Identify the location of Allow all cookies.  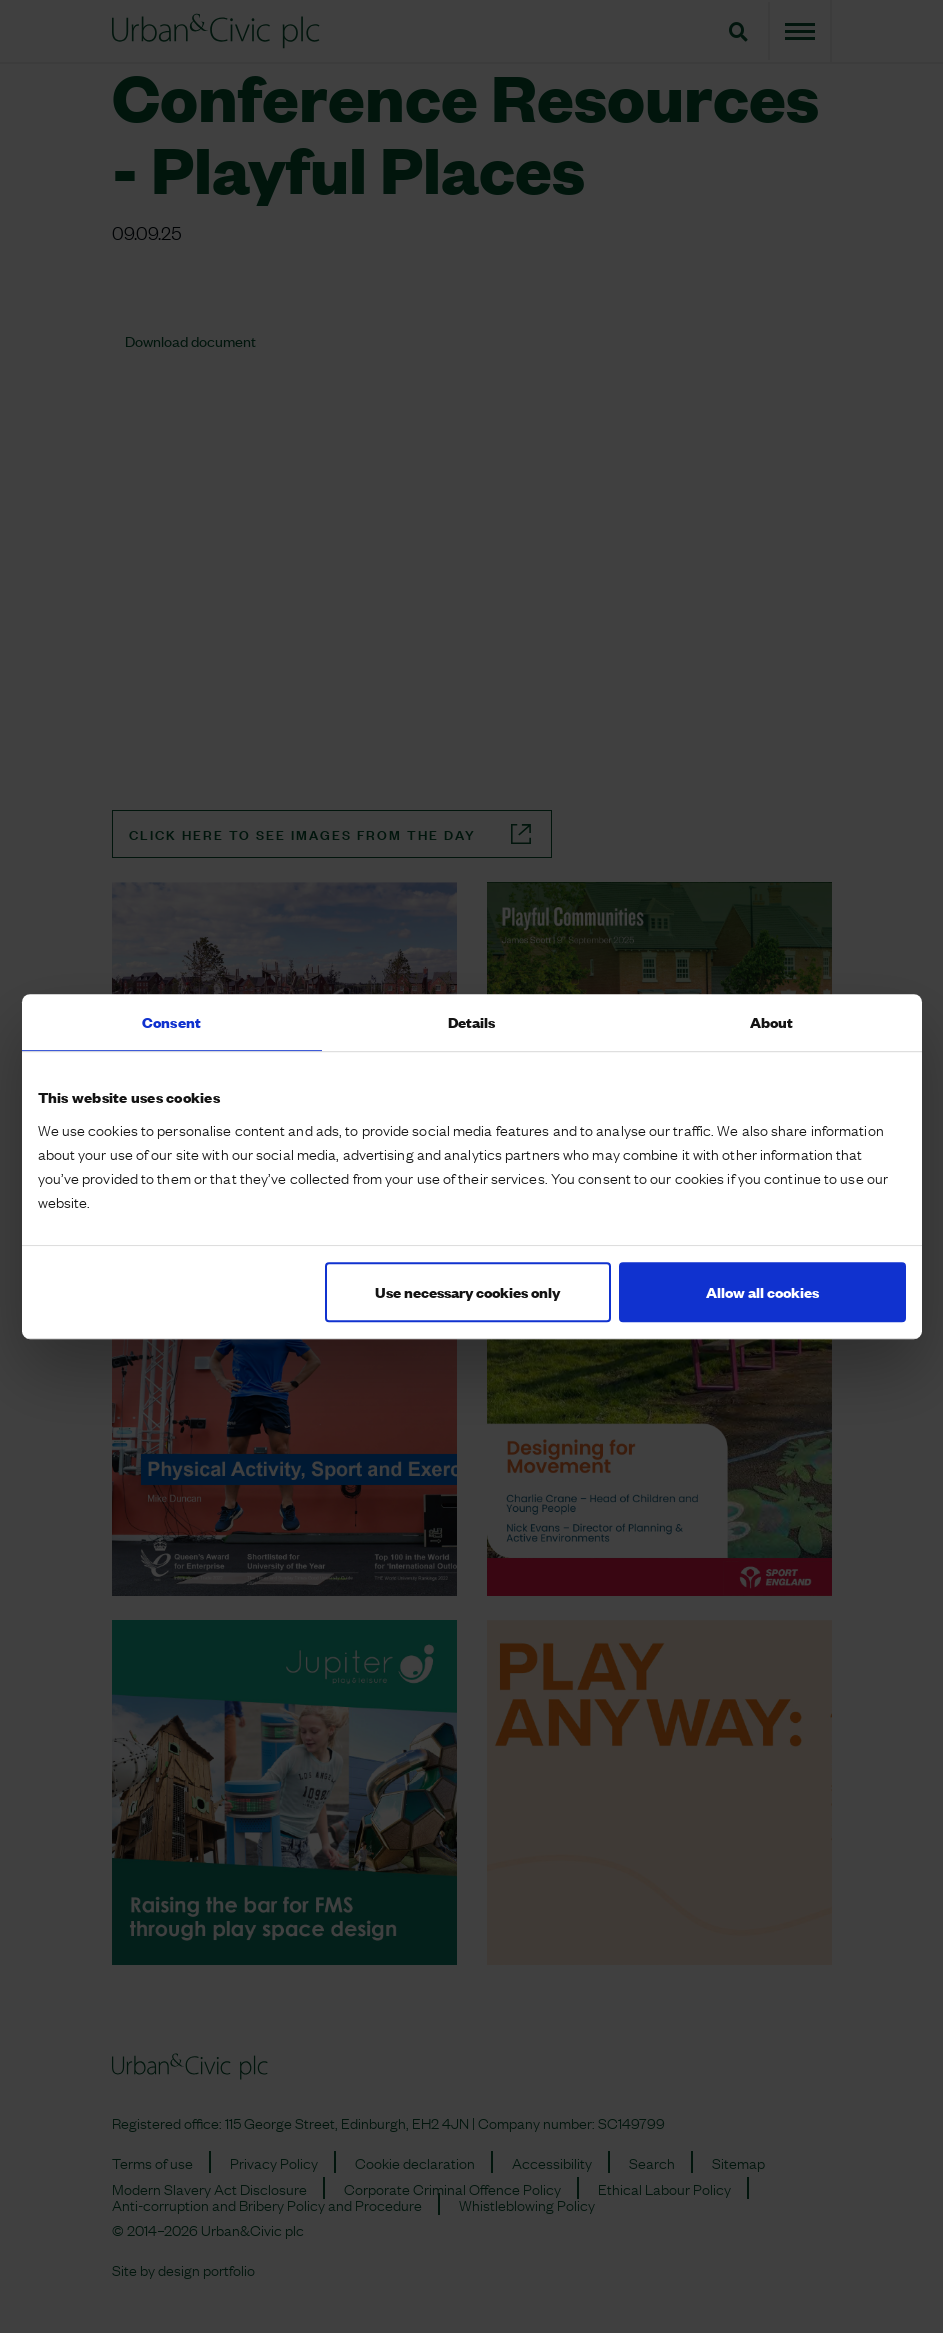
(762, 1291).